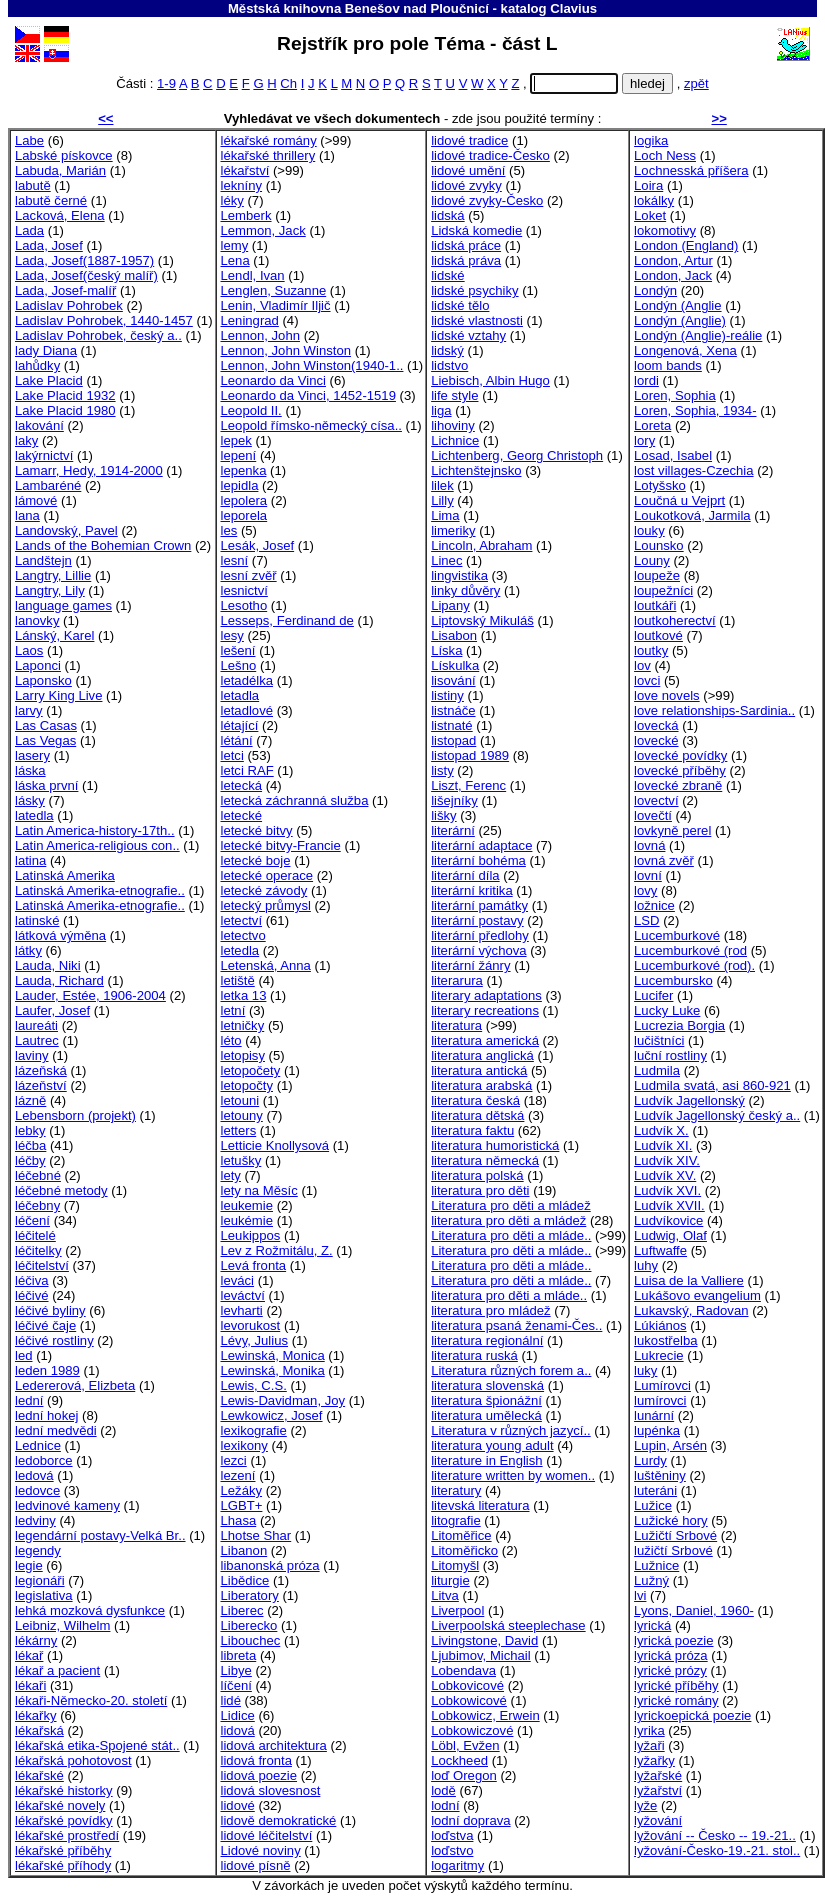 The width and height of the screenshot is (825, 1901). Describe the element at coordinates (651, 1580) in the screenshot. I see `Lužný` at that location.